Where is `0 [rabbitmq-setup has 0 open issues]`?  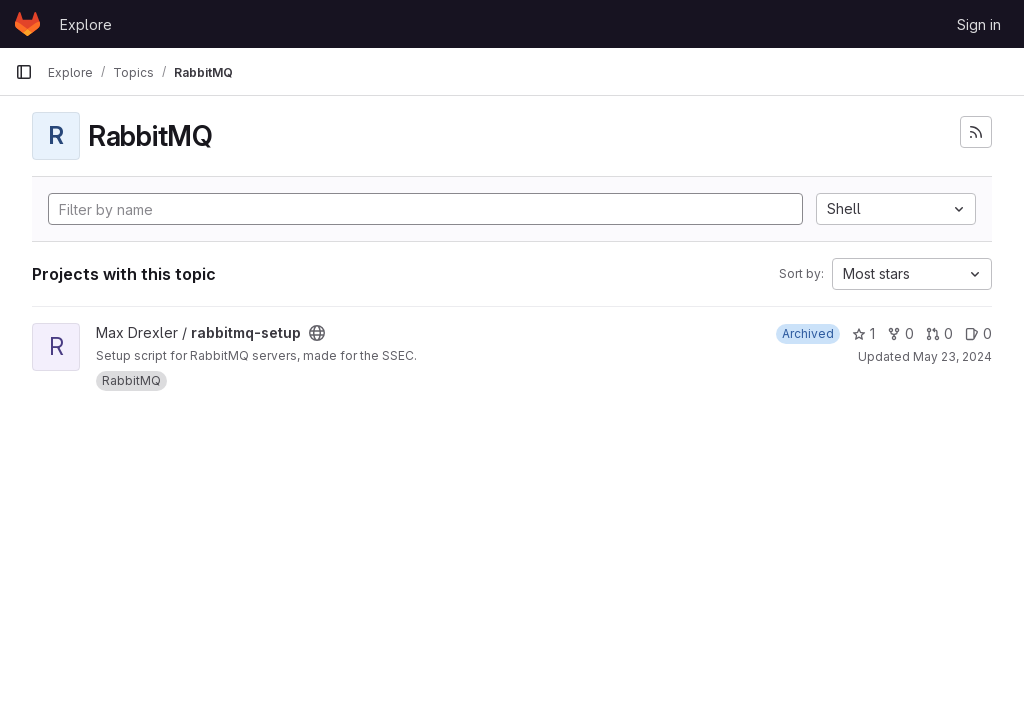
0 [rabbitmq-setup has 0 open issues] is located at coordinates (978, 333).